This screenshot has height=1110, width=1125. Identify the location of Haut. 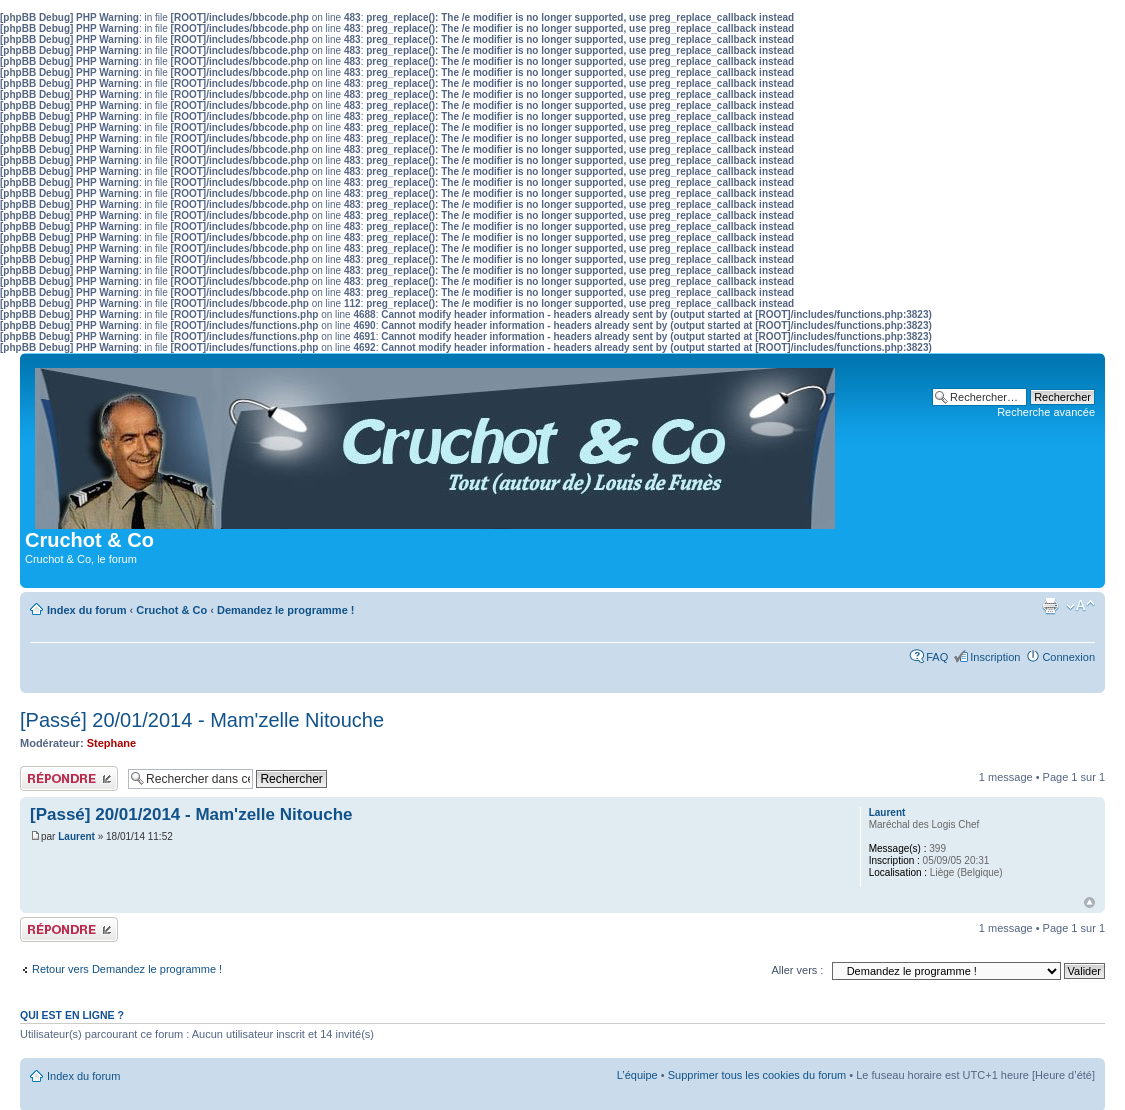
(1089, 902).